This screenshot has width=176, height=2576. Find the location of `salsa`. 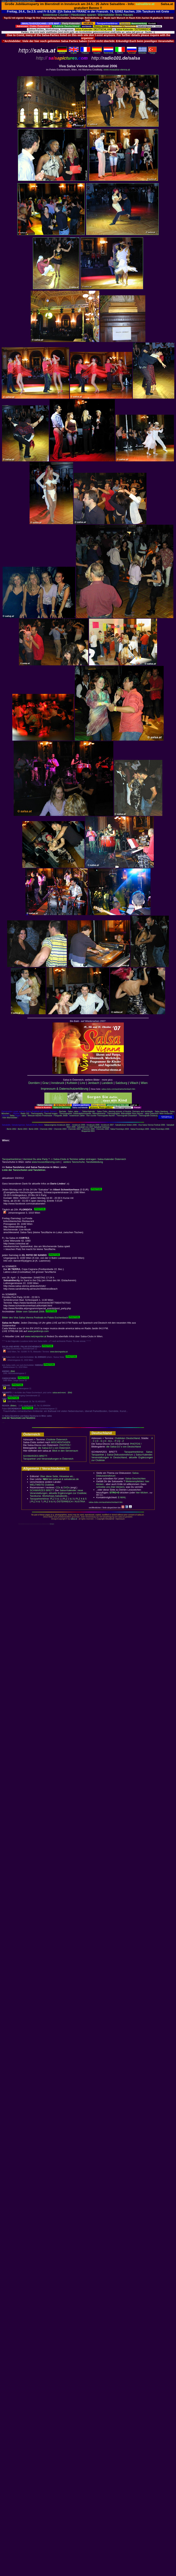

salsa is located at coordinates (76, 1111).